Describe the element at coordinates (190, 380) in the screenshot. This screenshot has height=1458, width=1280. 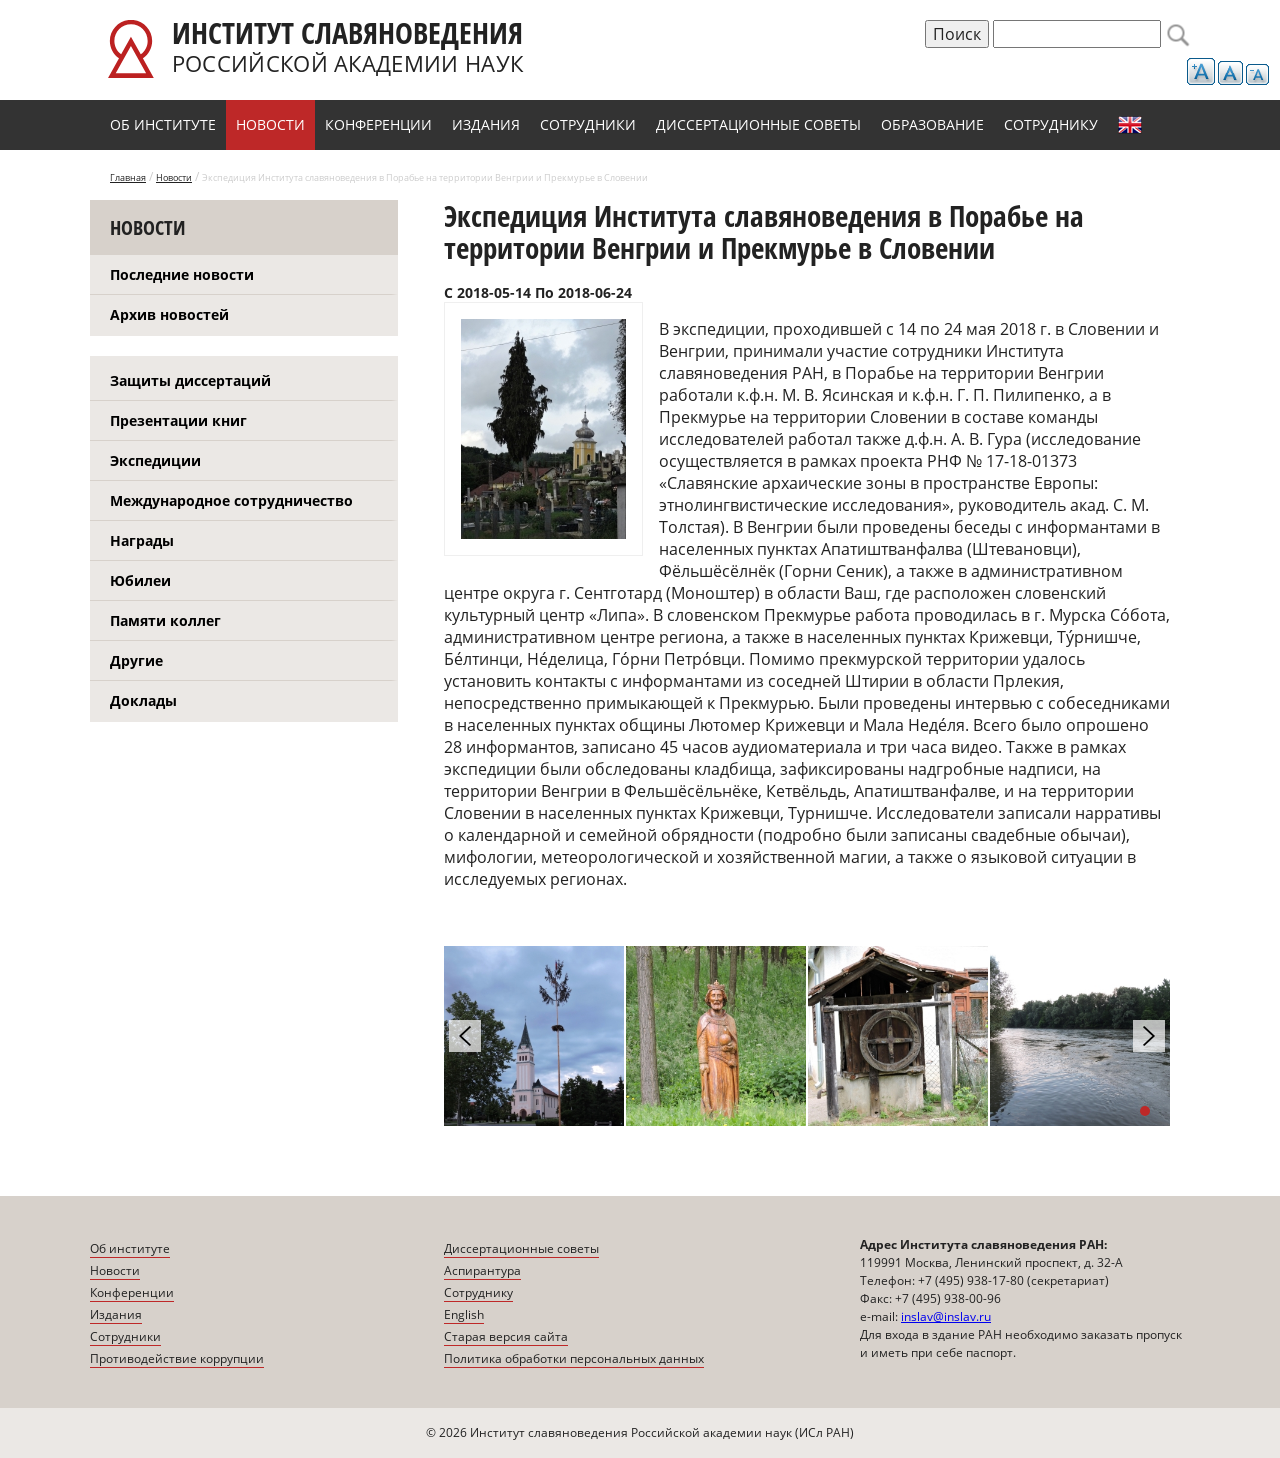
I see `Защиты диссертаций` at that location.